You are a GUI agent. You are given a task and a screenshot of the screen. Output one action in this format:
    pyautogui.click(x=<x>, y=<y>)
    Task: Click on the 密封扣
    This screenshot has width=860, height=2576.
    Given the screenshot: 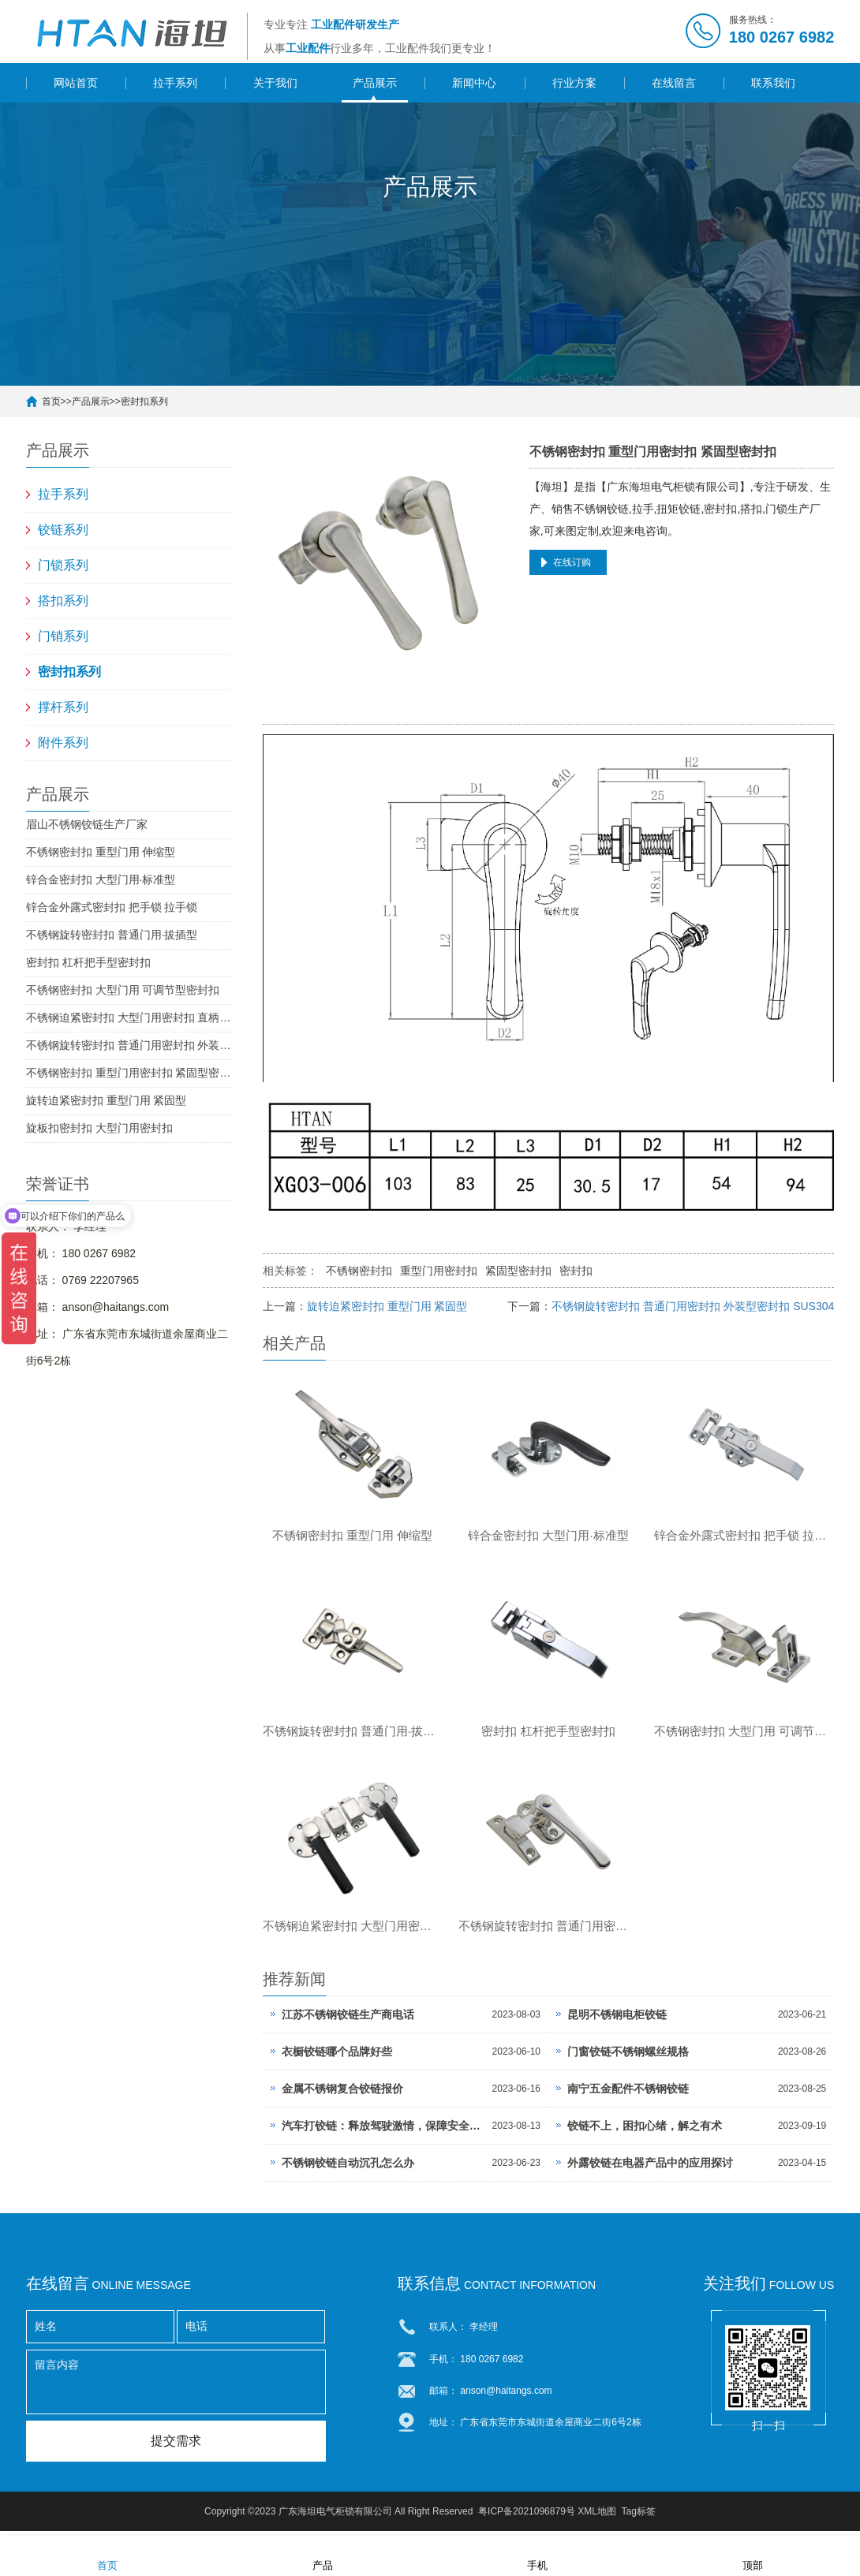 What is the action you would take?
    pyautogui.click(x=576, y=1270)
    